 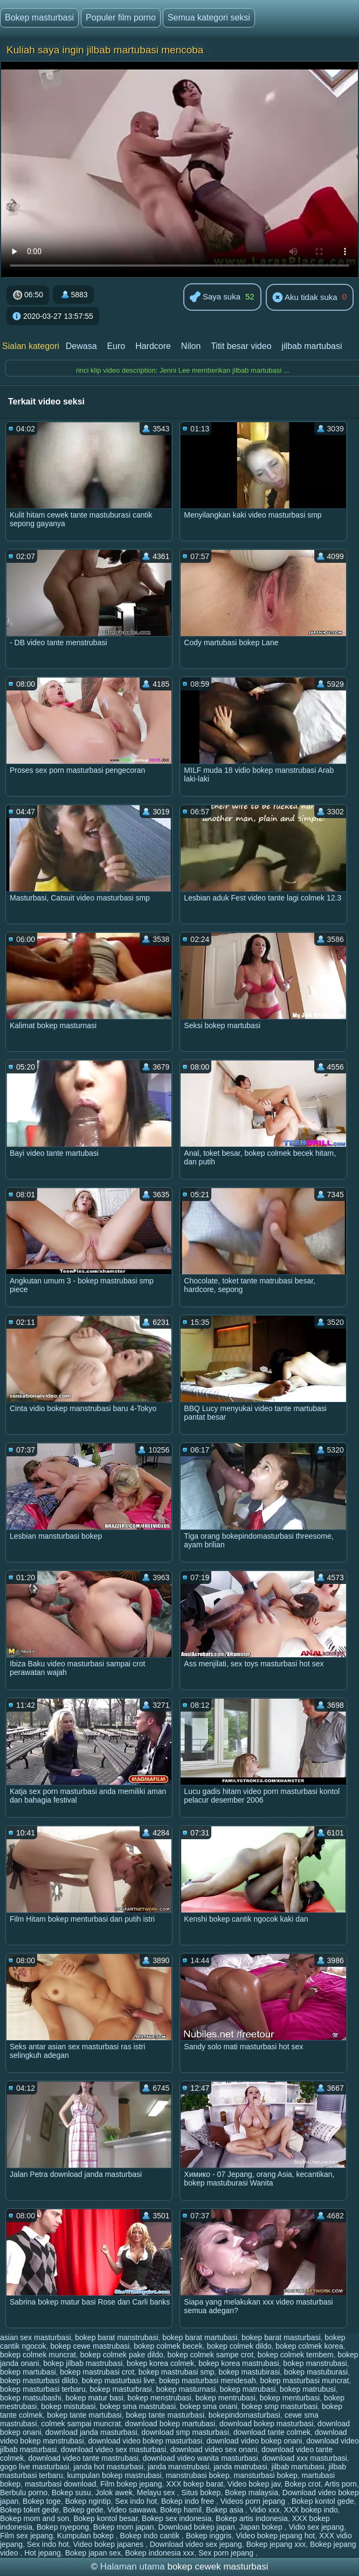 What do you see at coordinates (265, 2475) in the screenshot?
I see `mansturbasi bokep` at bounding box center [265, 2475].